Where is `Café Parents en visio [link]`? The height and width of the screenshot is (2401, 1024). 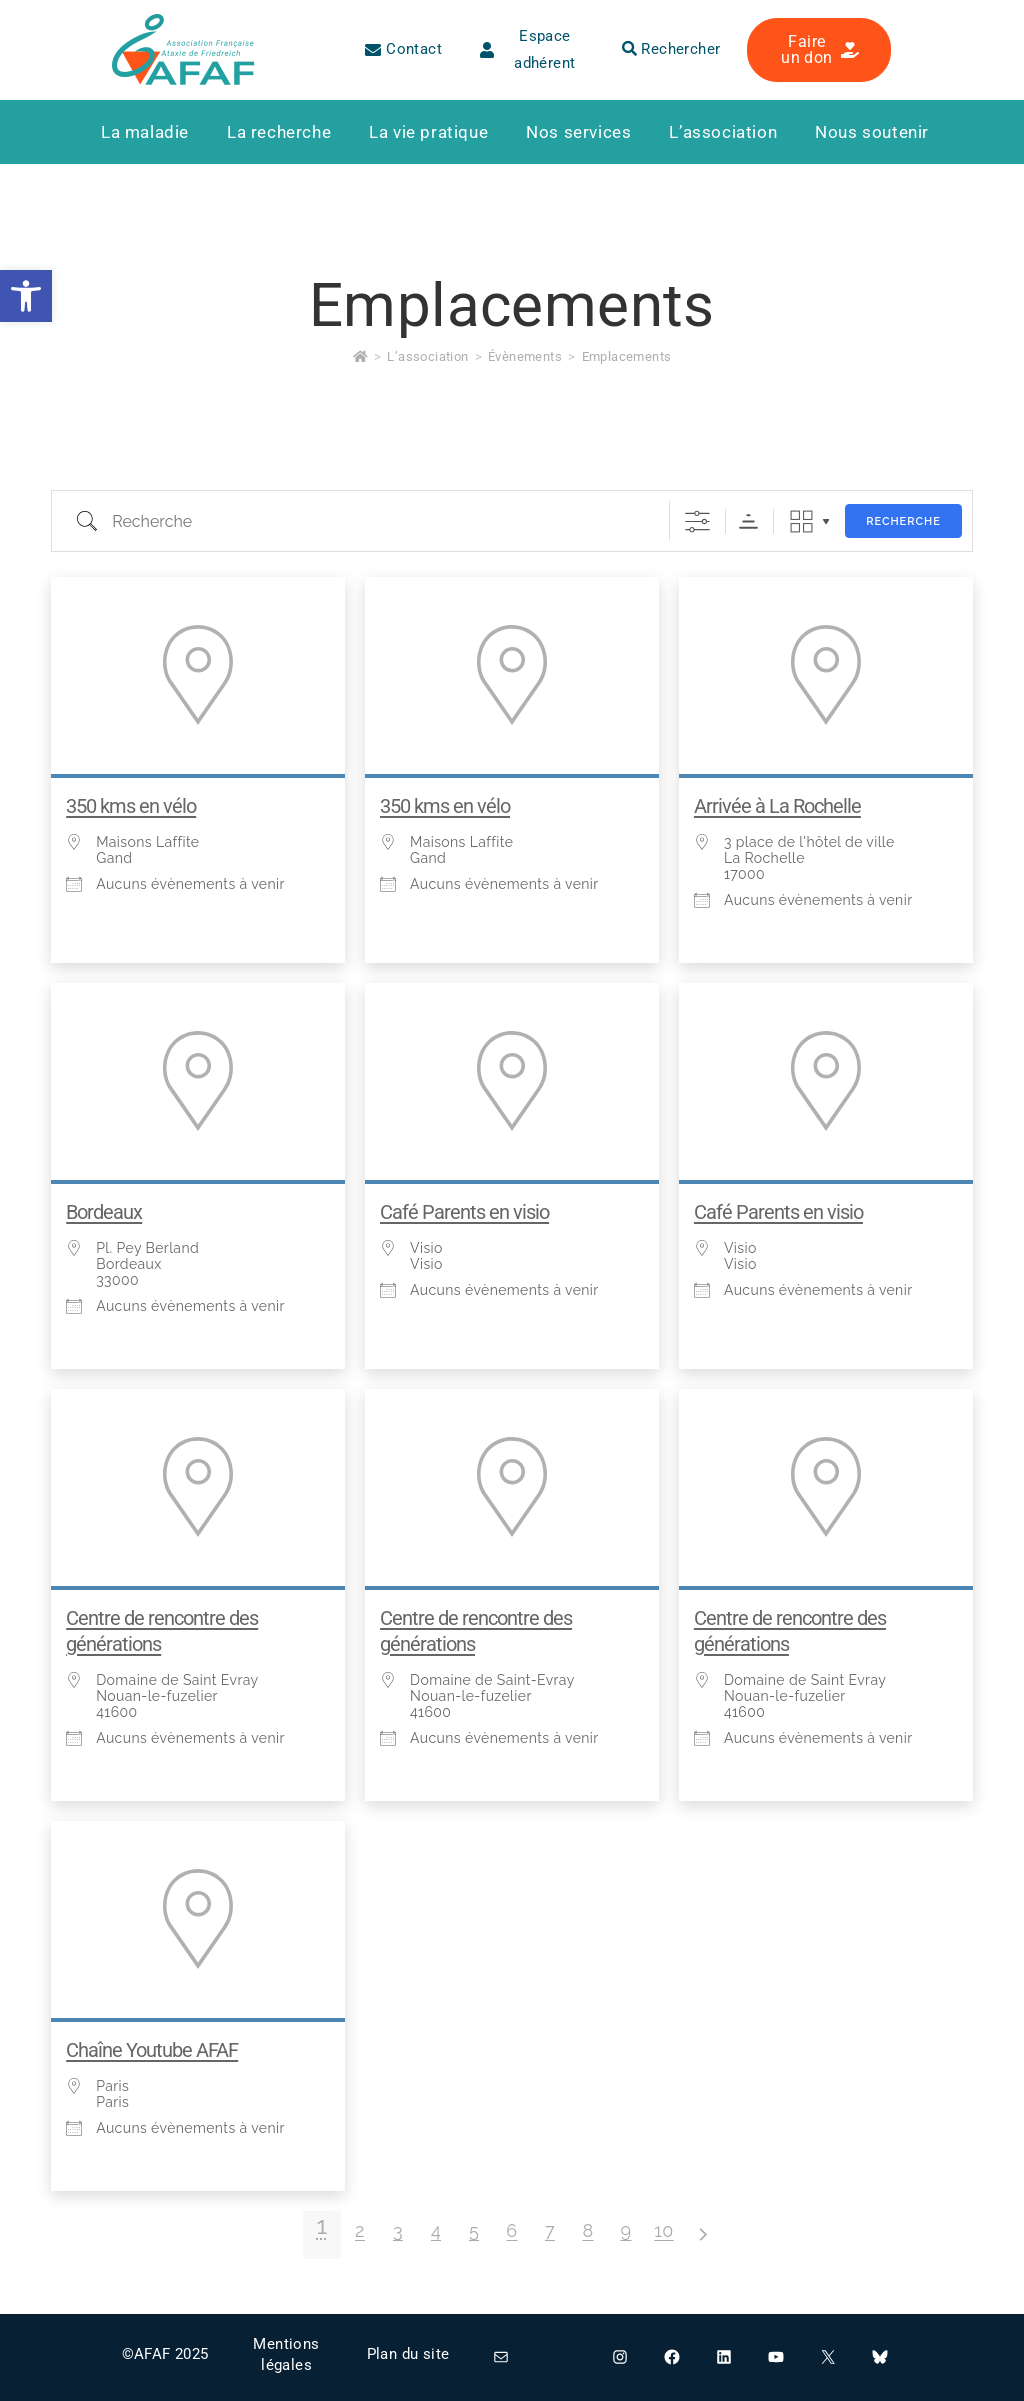
Café Parents en visio [link] is located at coordinates (464, 1212).